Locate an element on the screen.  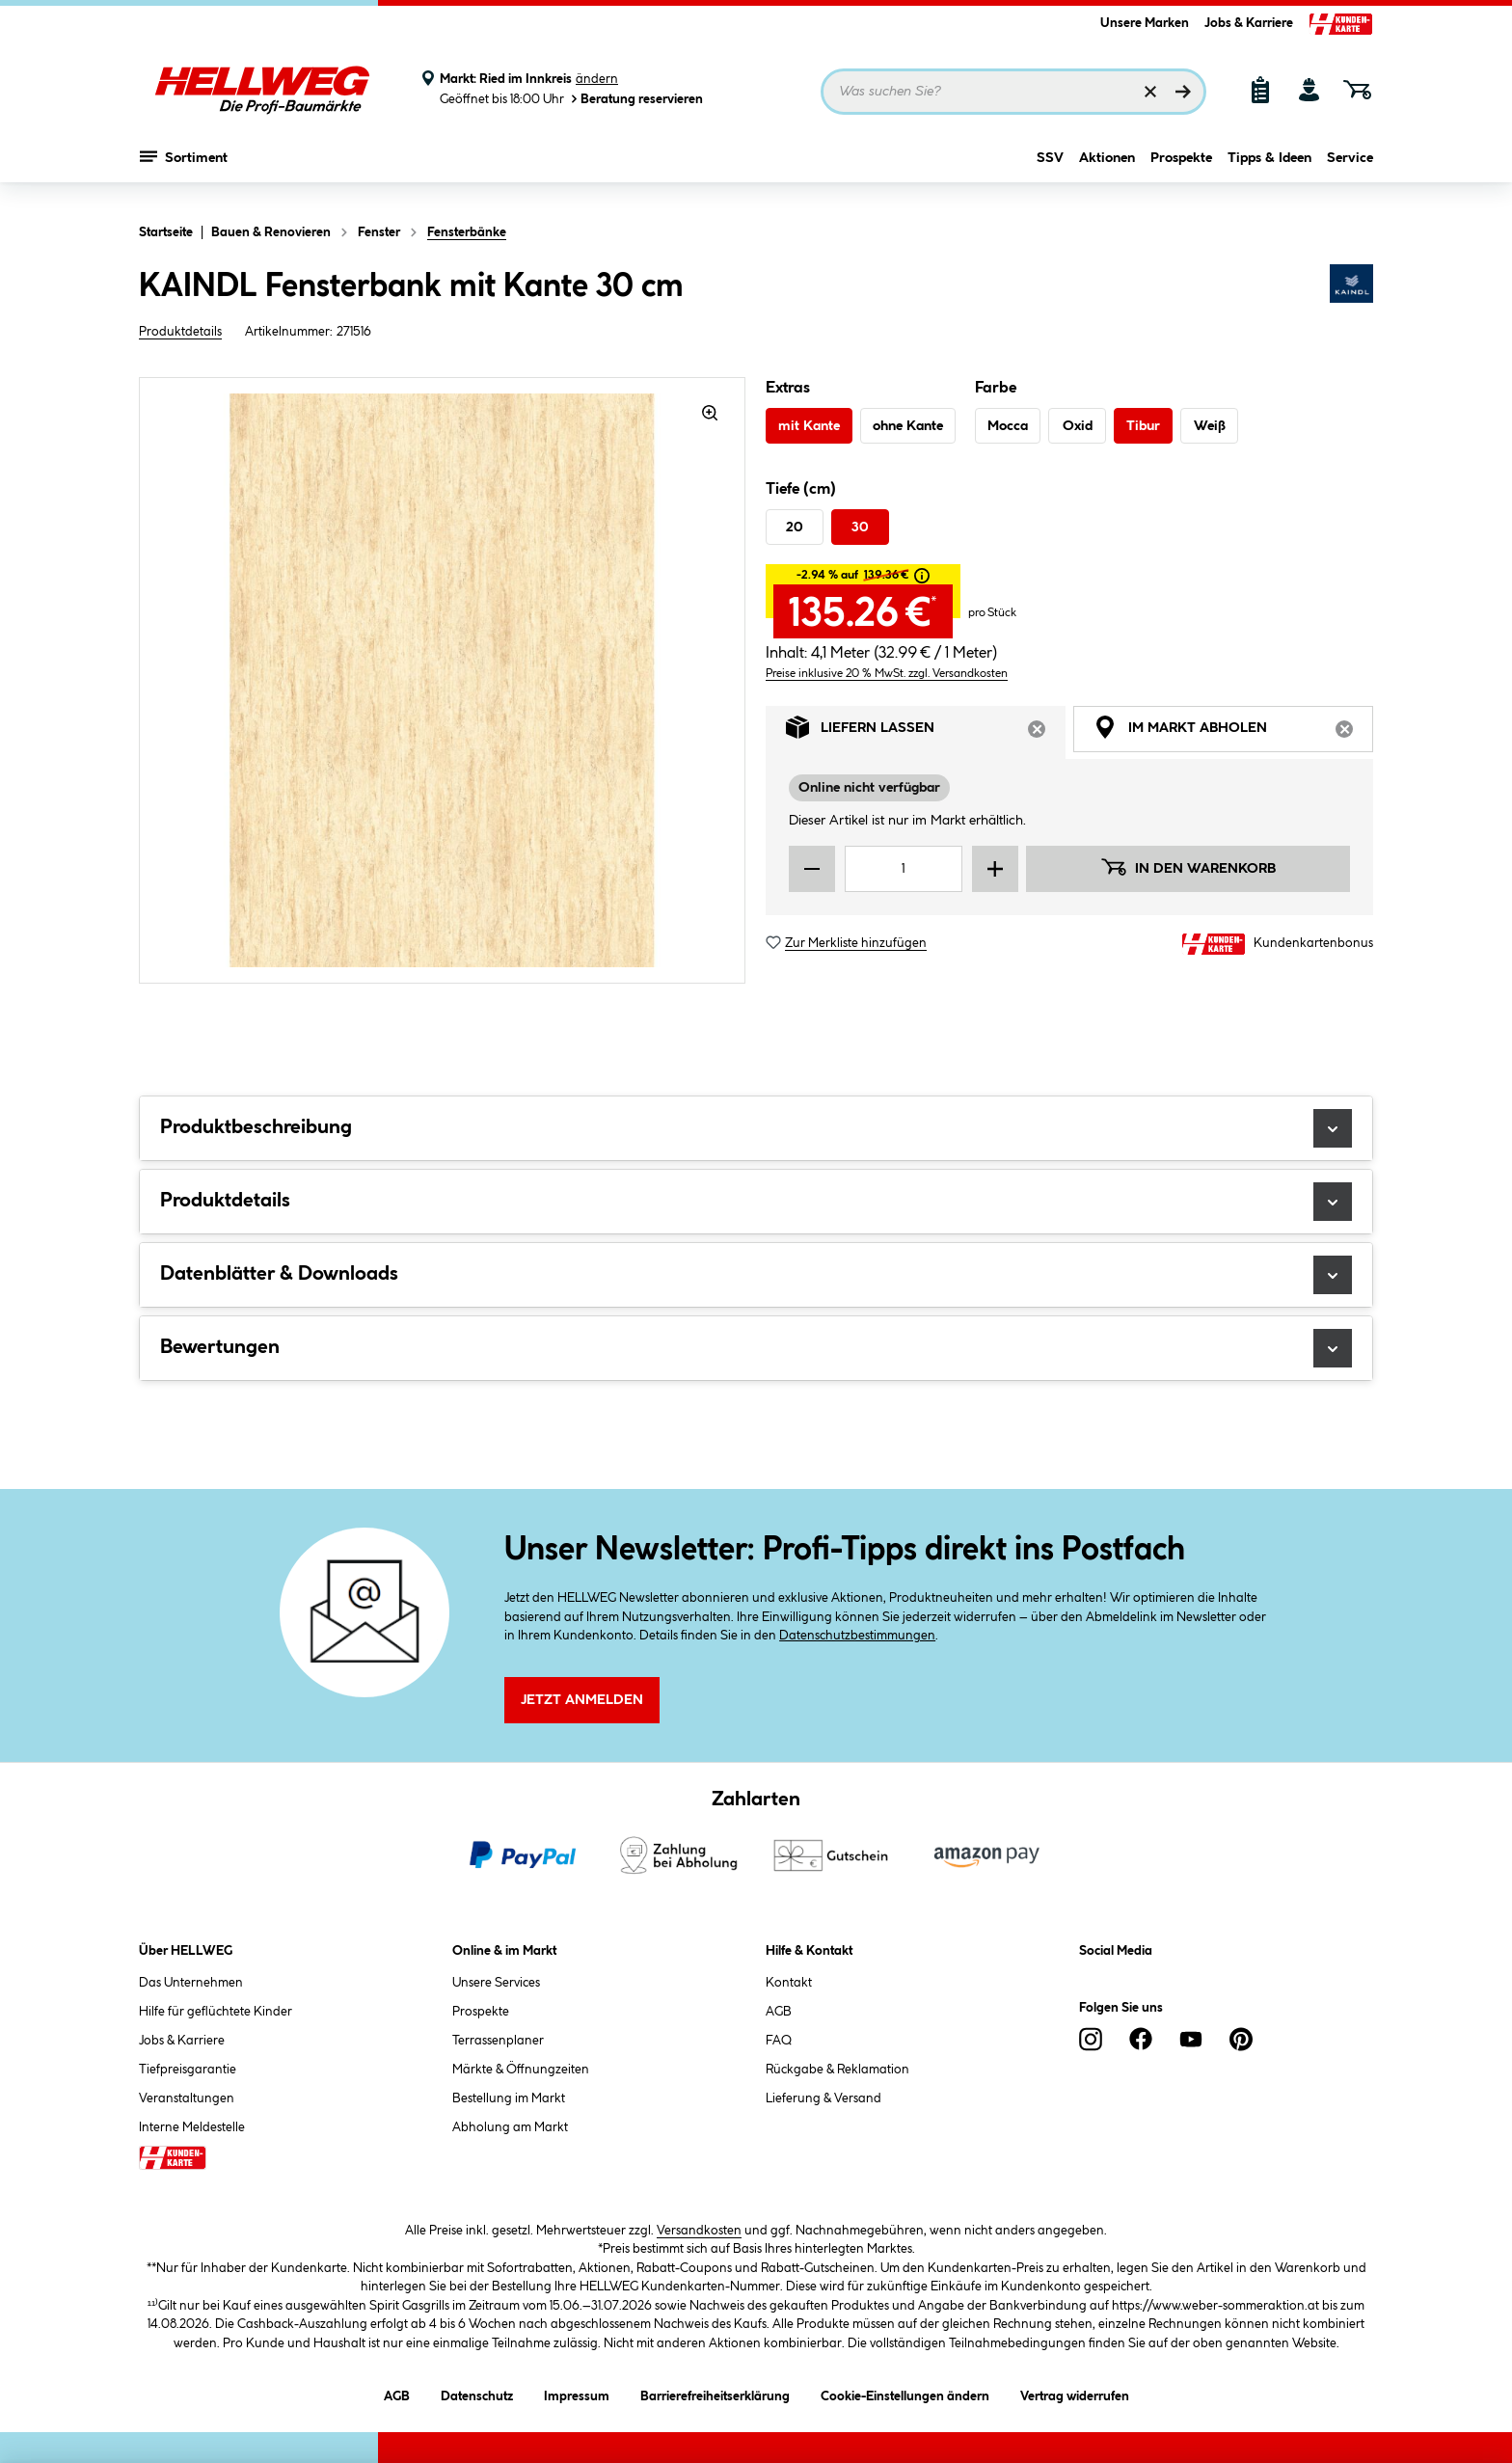
Impressum is located at coordinates (576, 2393).